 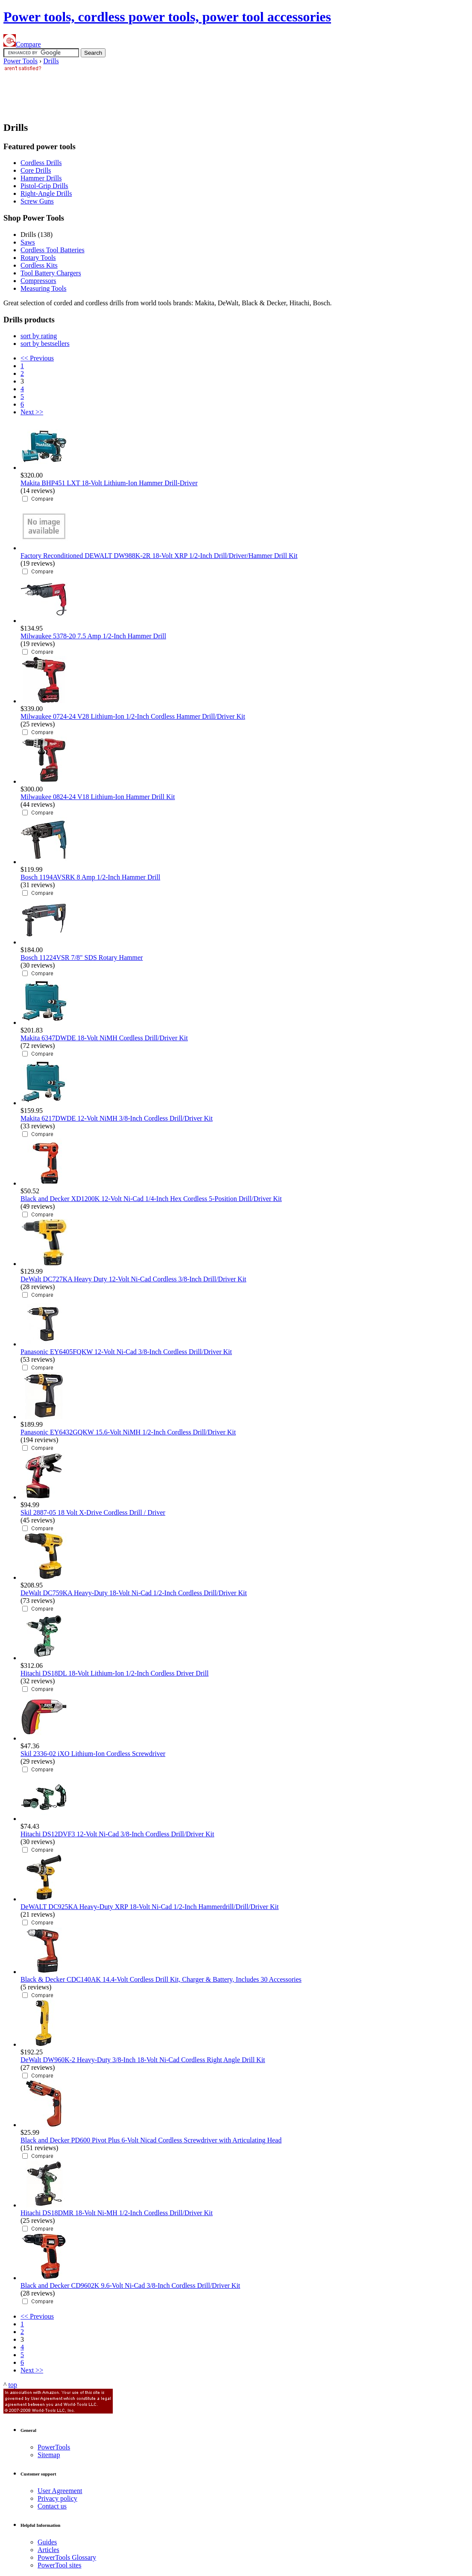 I want to click on Black and Decker PD600 Pivot Plus 6-Volt Nicad Cordless Screwdriver with Articulating Head, so click(x=151, y=2140).